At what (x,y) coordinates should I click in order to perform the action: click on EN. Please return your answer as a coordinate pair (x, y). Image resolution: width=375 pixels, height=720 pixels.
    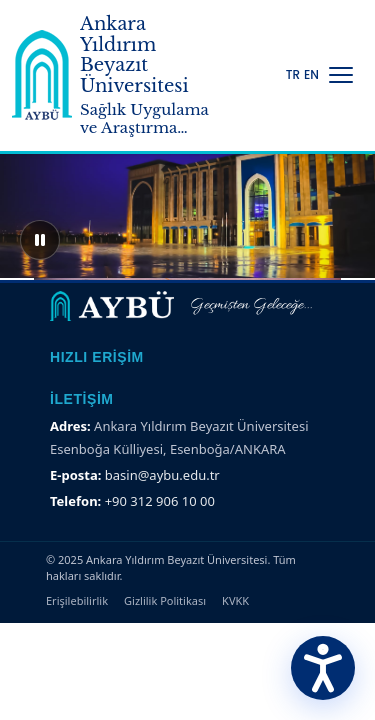
    Looking at the image, I should click on (311, 75).